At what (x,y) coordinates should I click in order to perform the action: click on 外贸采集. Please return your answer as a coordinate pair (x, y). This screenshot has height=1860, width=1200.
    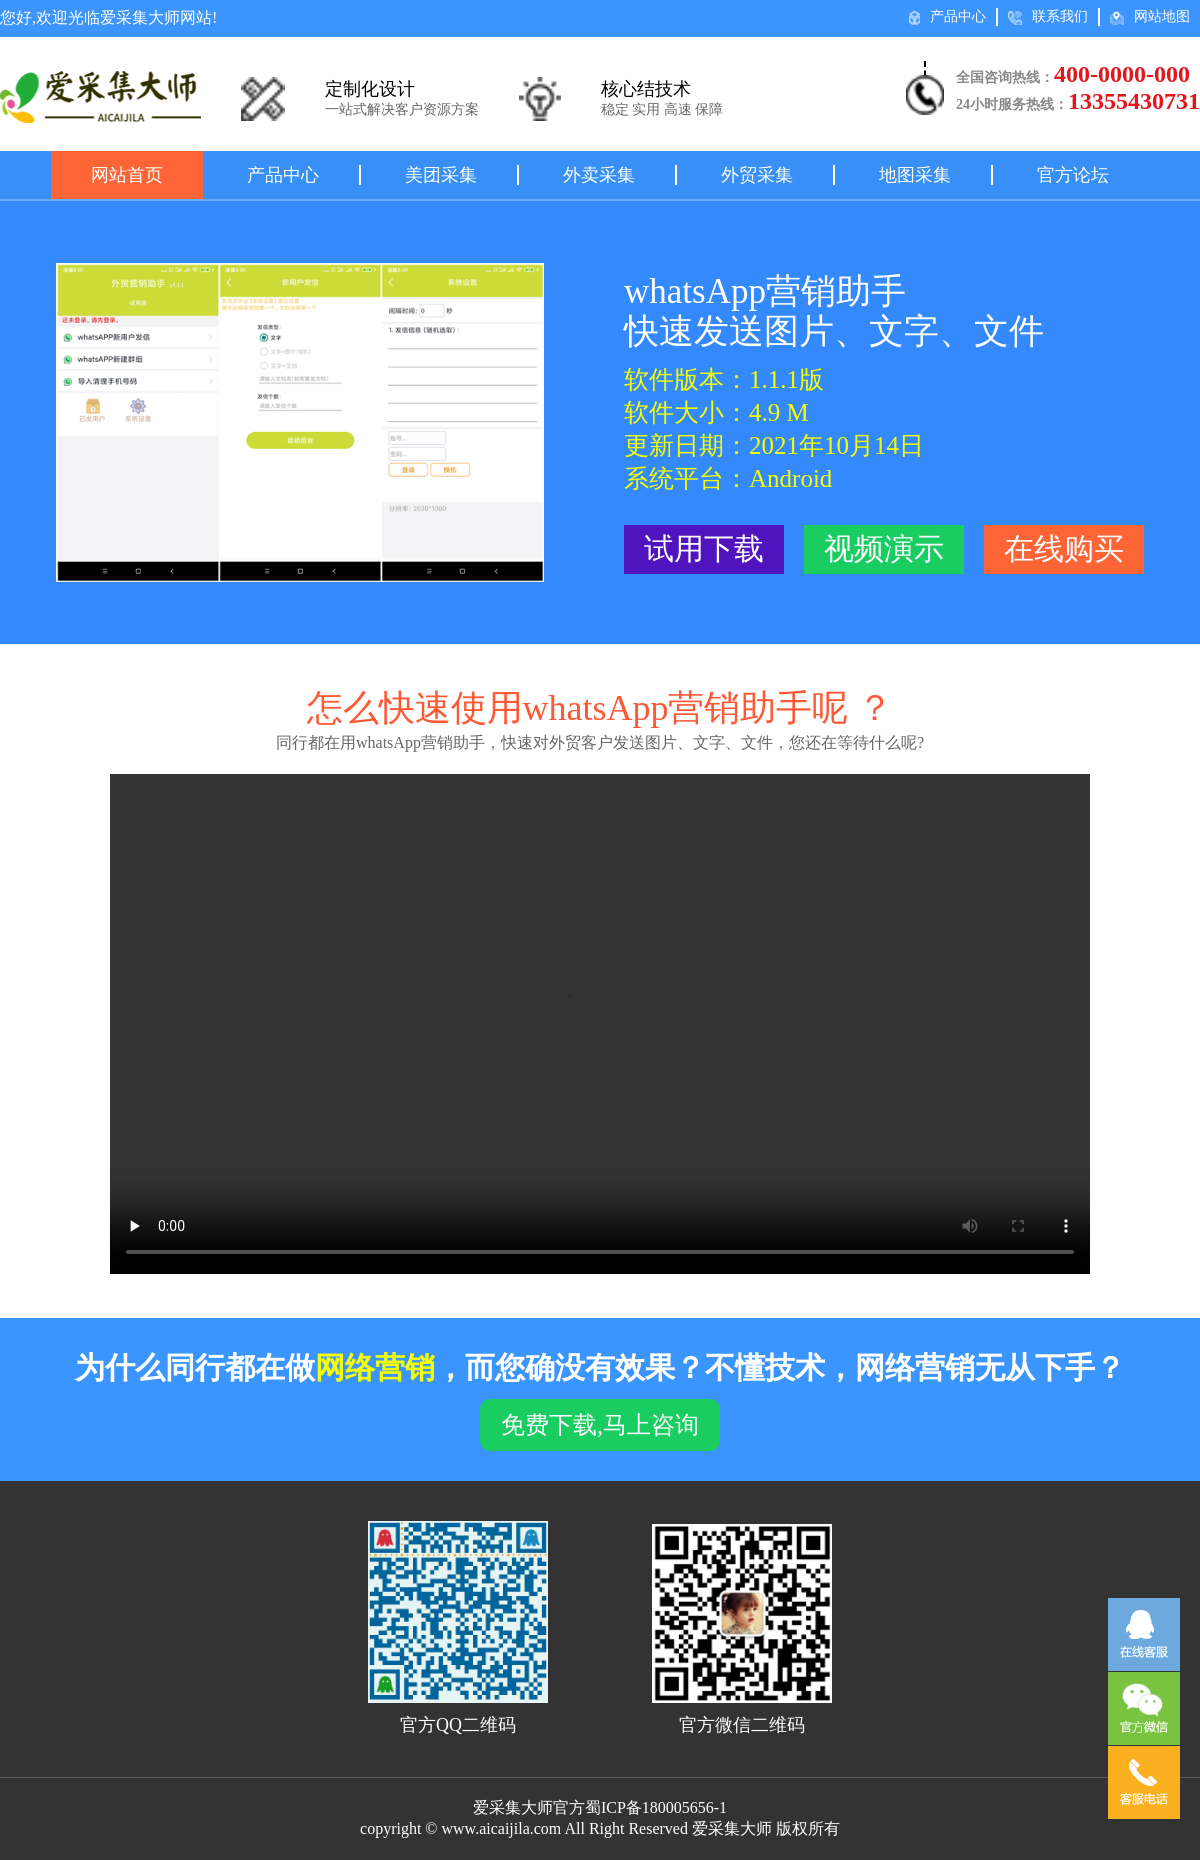
    Looking at the image, I should click on (757, 175).